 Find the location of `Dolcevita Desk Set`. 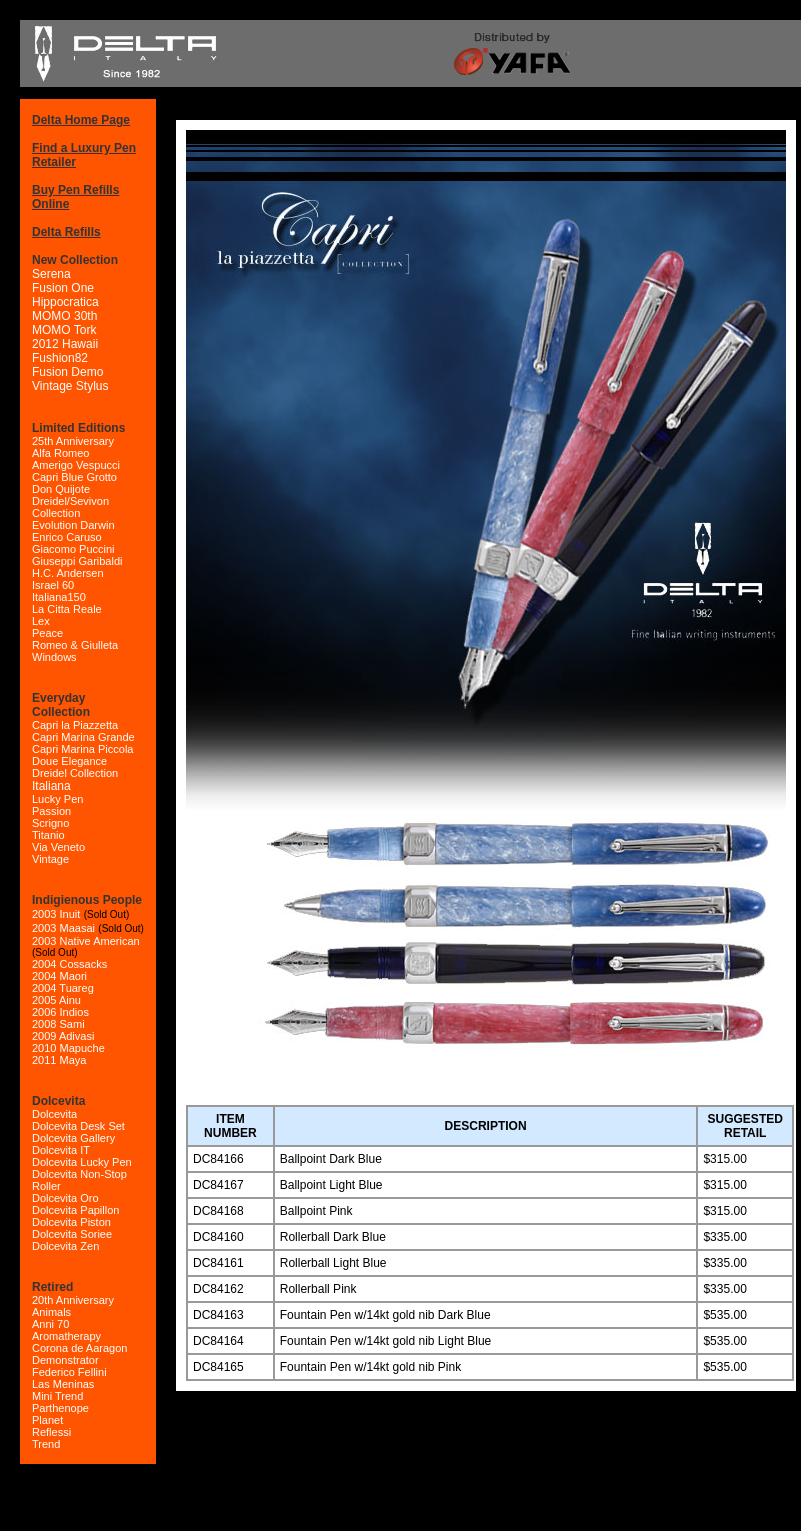

Dolcevita Desk Set is located at coordinates (78, 1126).